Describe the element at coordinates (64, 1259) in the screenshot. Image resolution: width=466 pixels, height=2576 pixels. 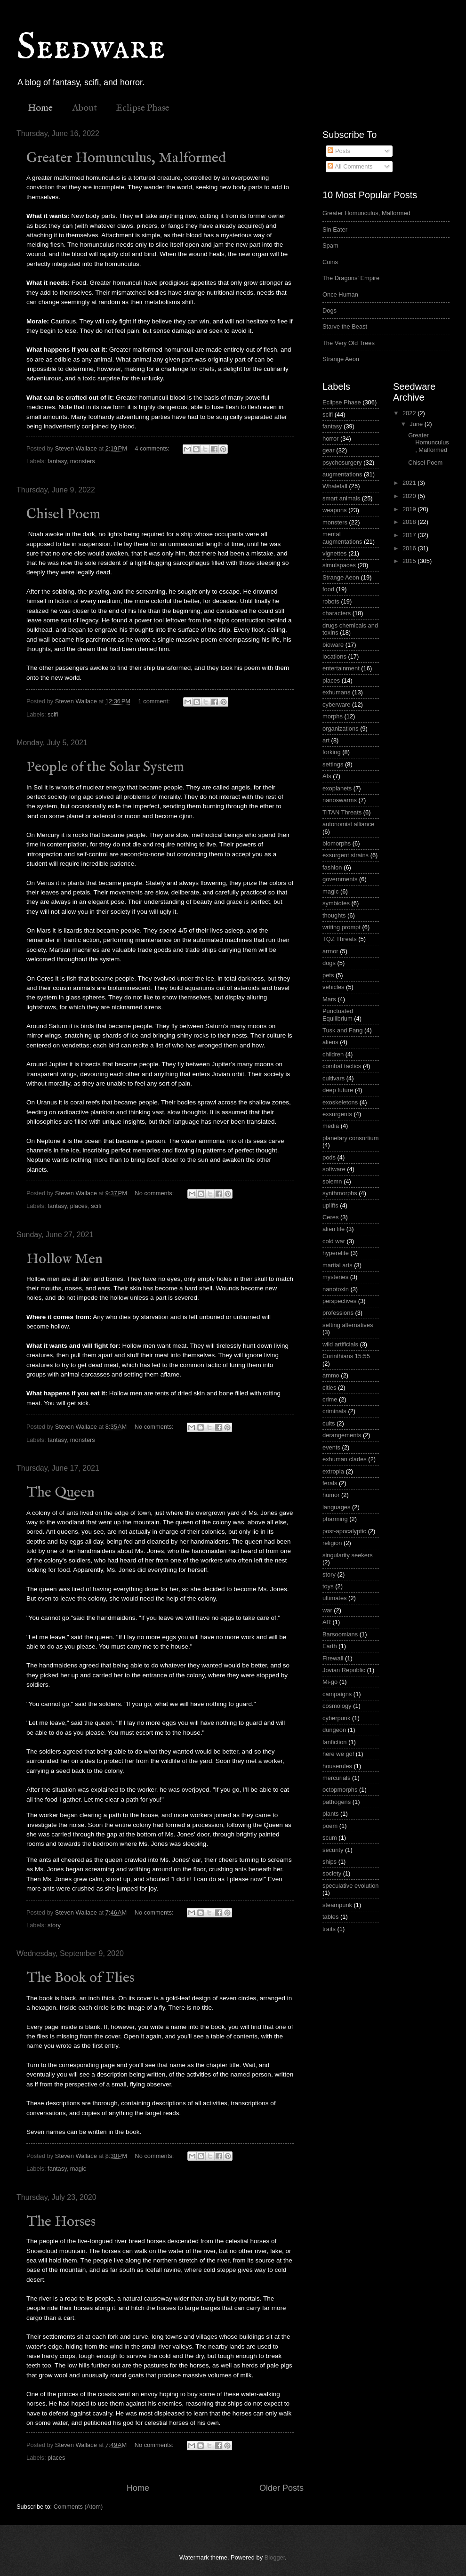
I see `Hollow Men` at that location.